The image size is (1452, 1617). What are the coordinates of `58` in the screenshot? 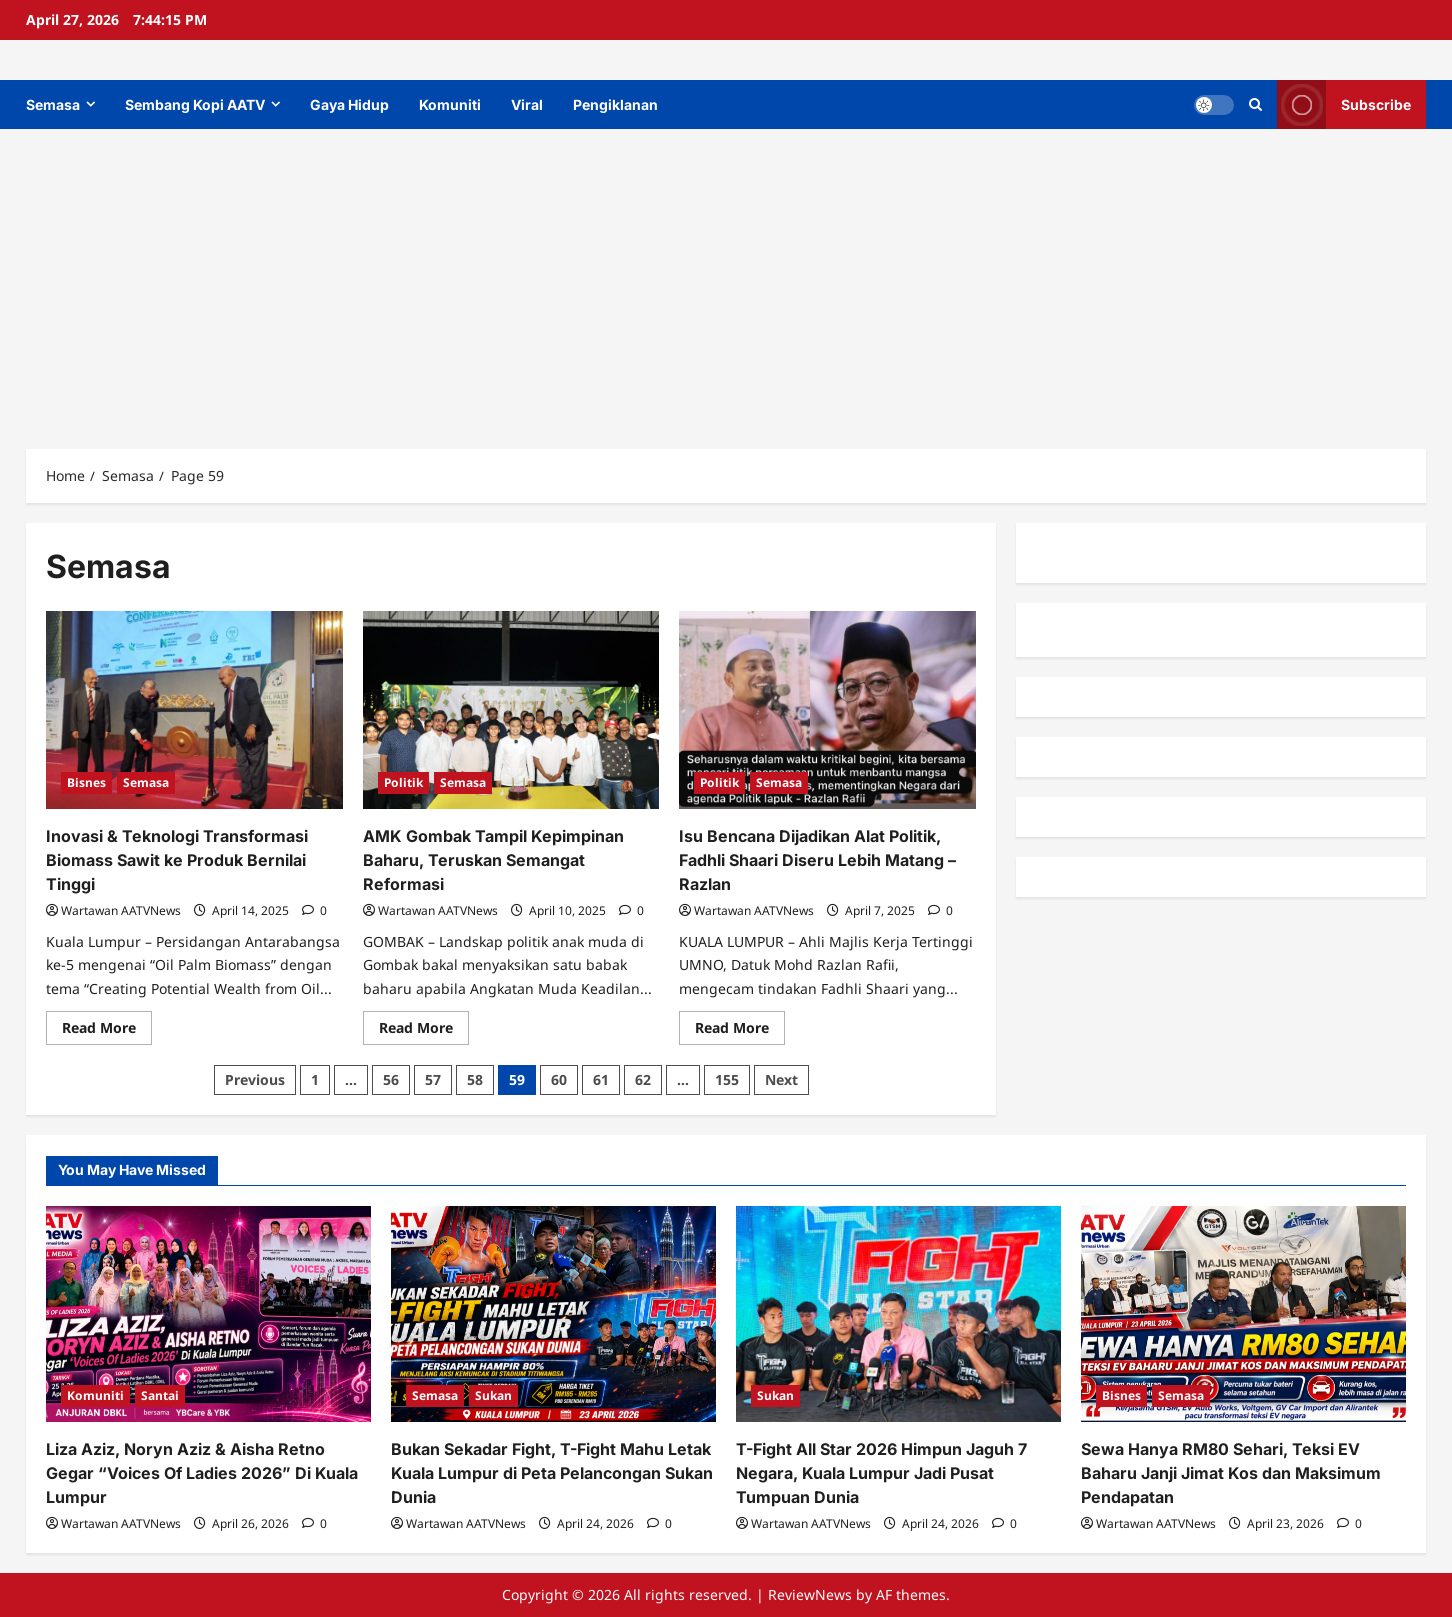 It's located at (475, 1079).